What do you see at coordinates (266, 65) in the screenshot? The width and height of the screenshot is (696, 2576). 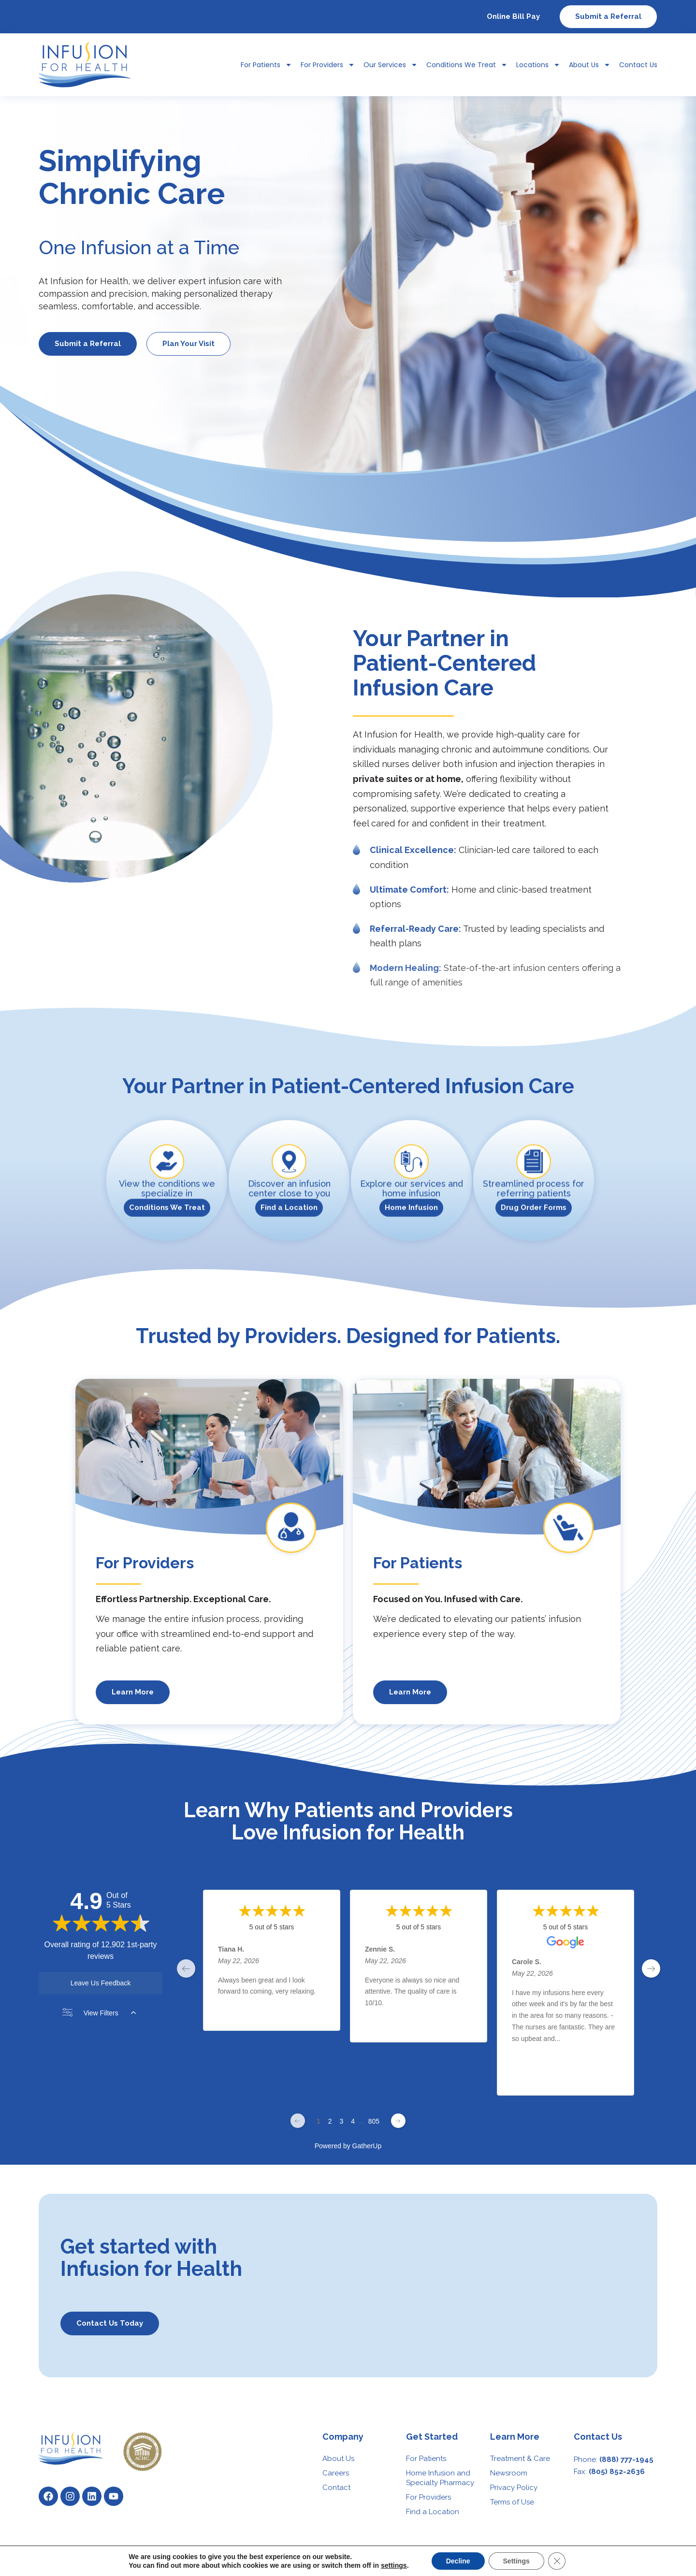 I see `For Patients` at bounding box center [266, 65].